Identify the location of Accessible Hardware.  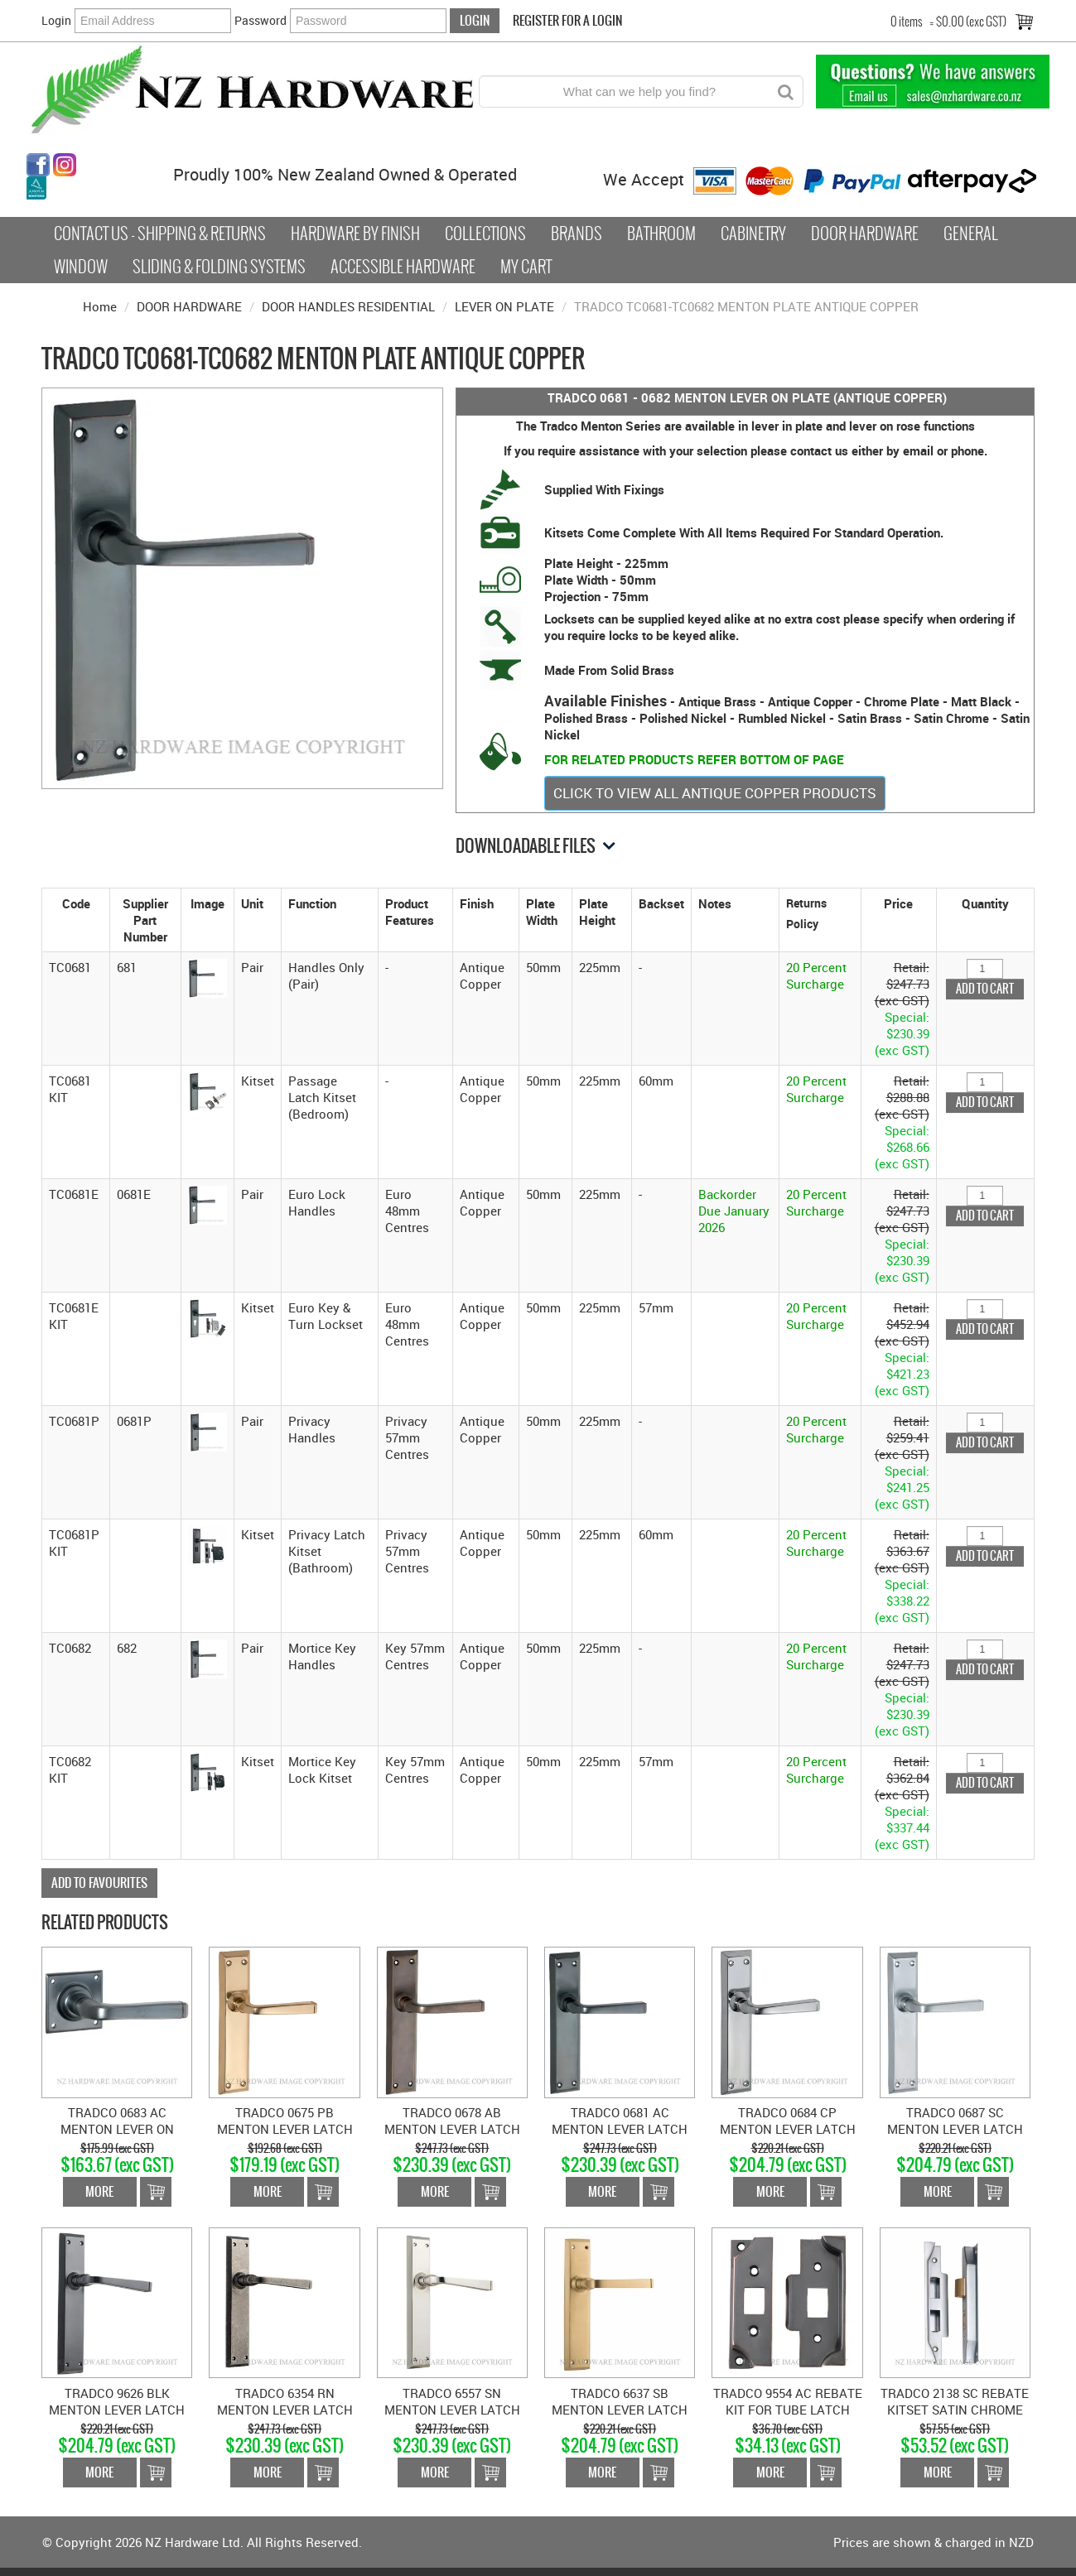
(403, 266).